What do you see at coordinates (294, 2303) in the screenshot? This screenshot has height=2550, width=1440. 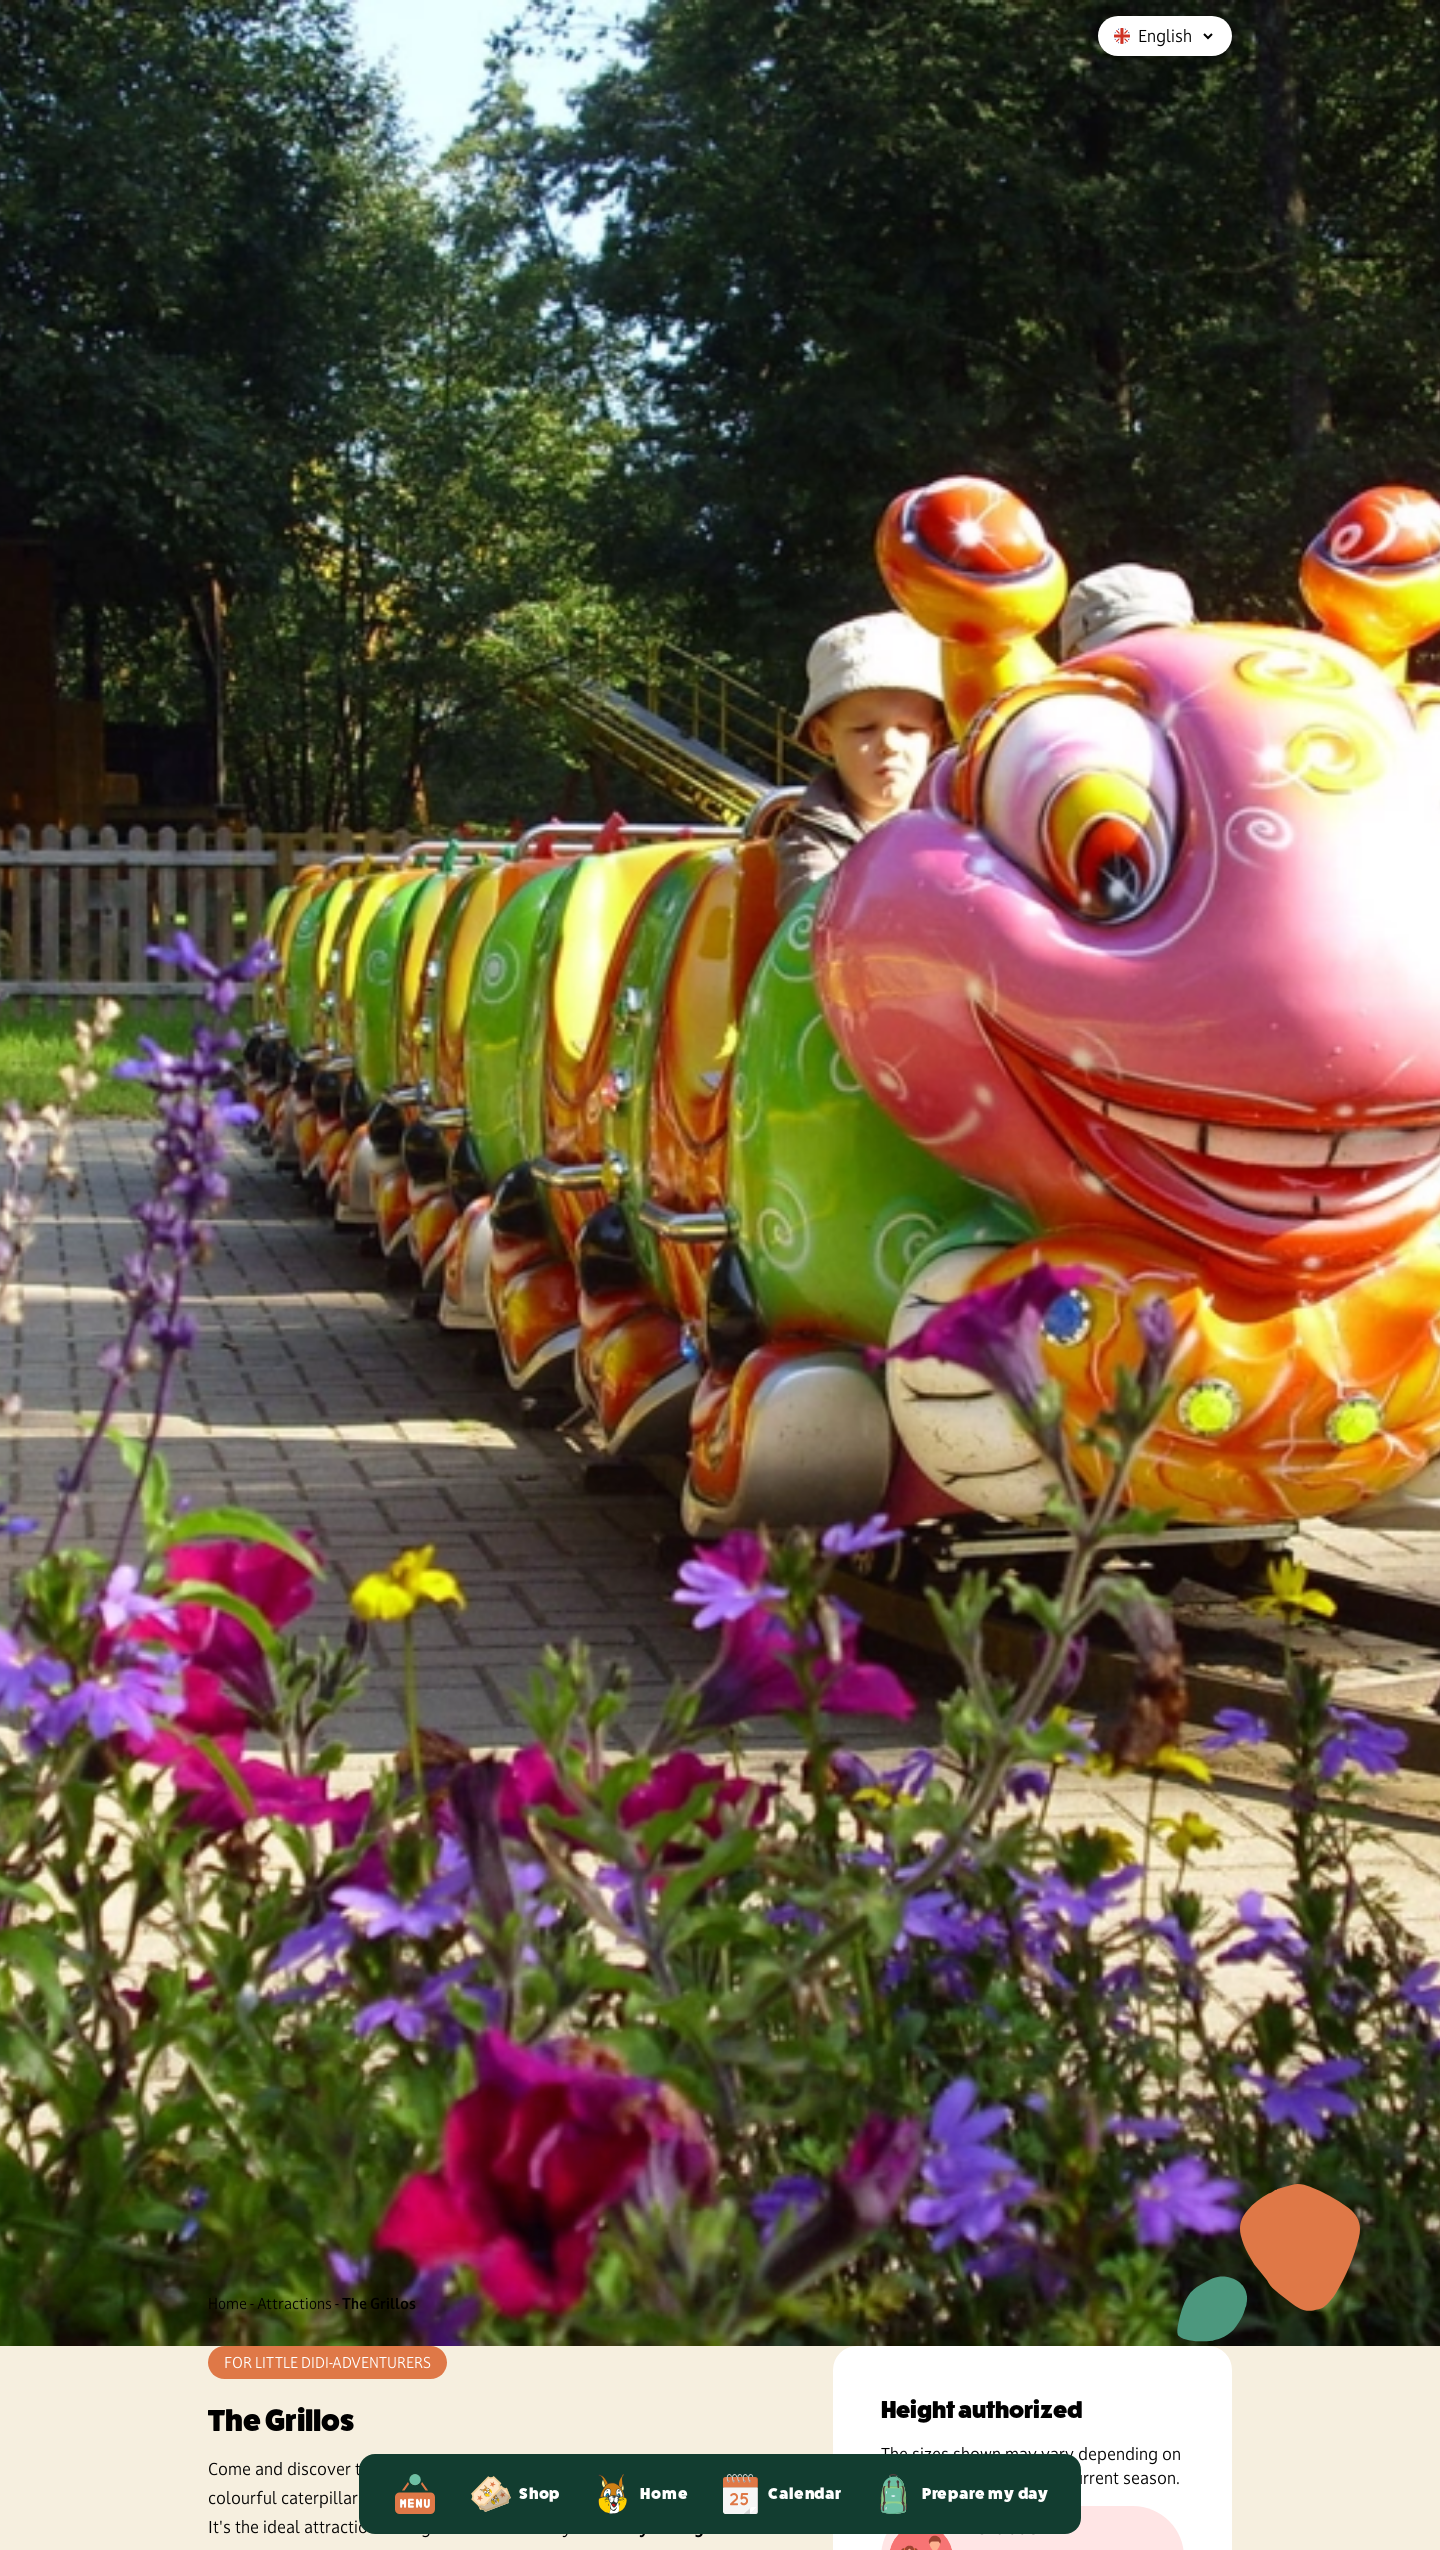 I see `Attractions` at bounding box center [294, 2303].